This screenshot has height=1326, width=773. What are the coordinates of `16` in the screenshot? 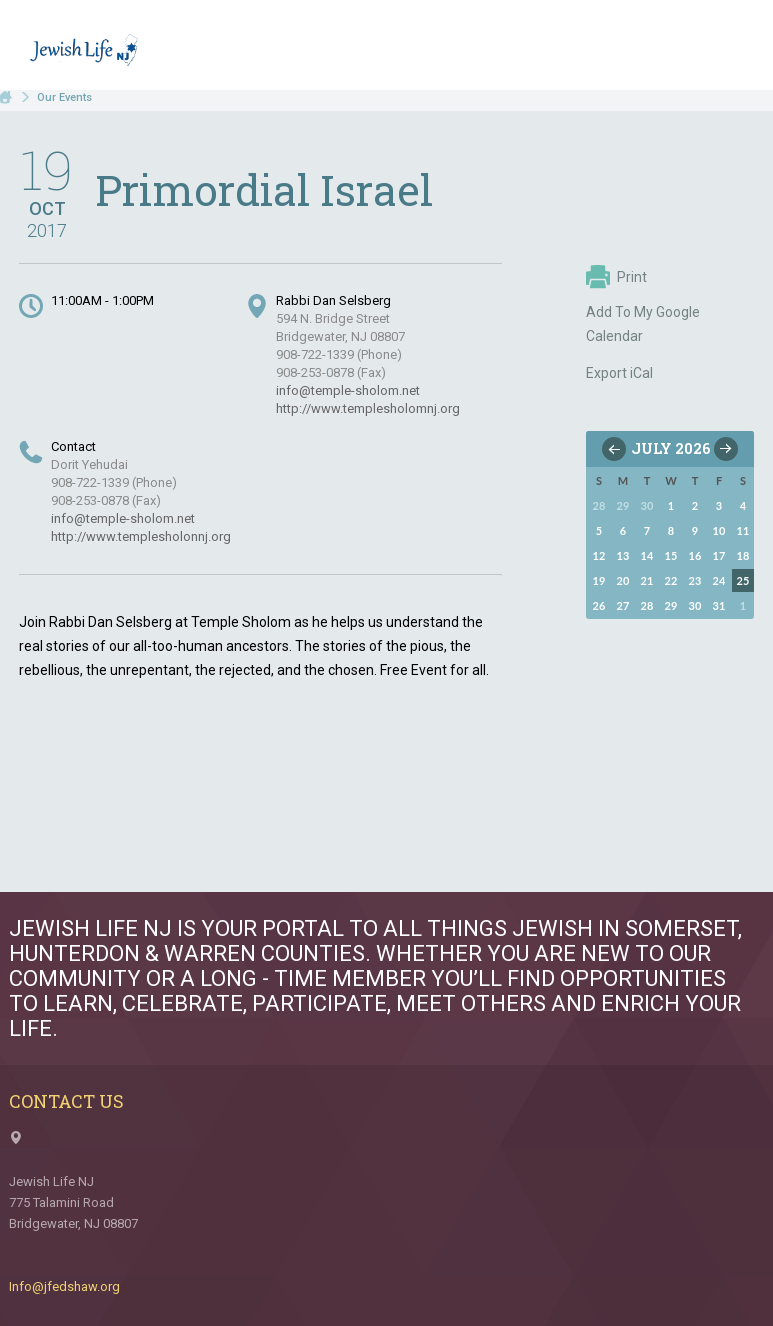 It's located at (695, 555).